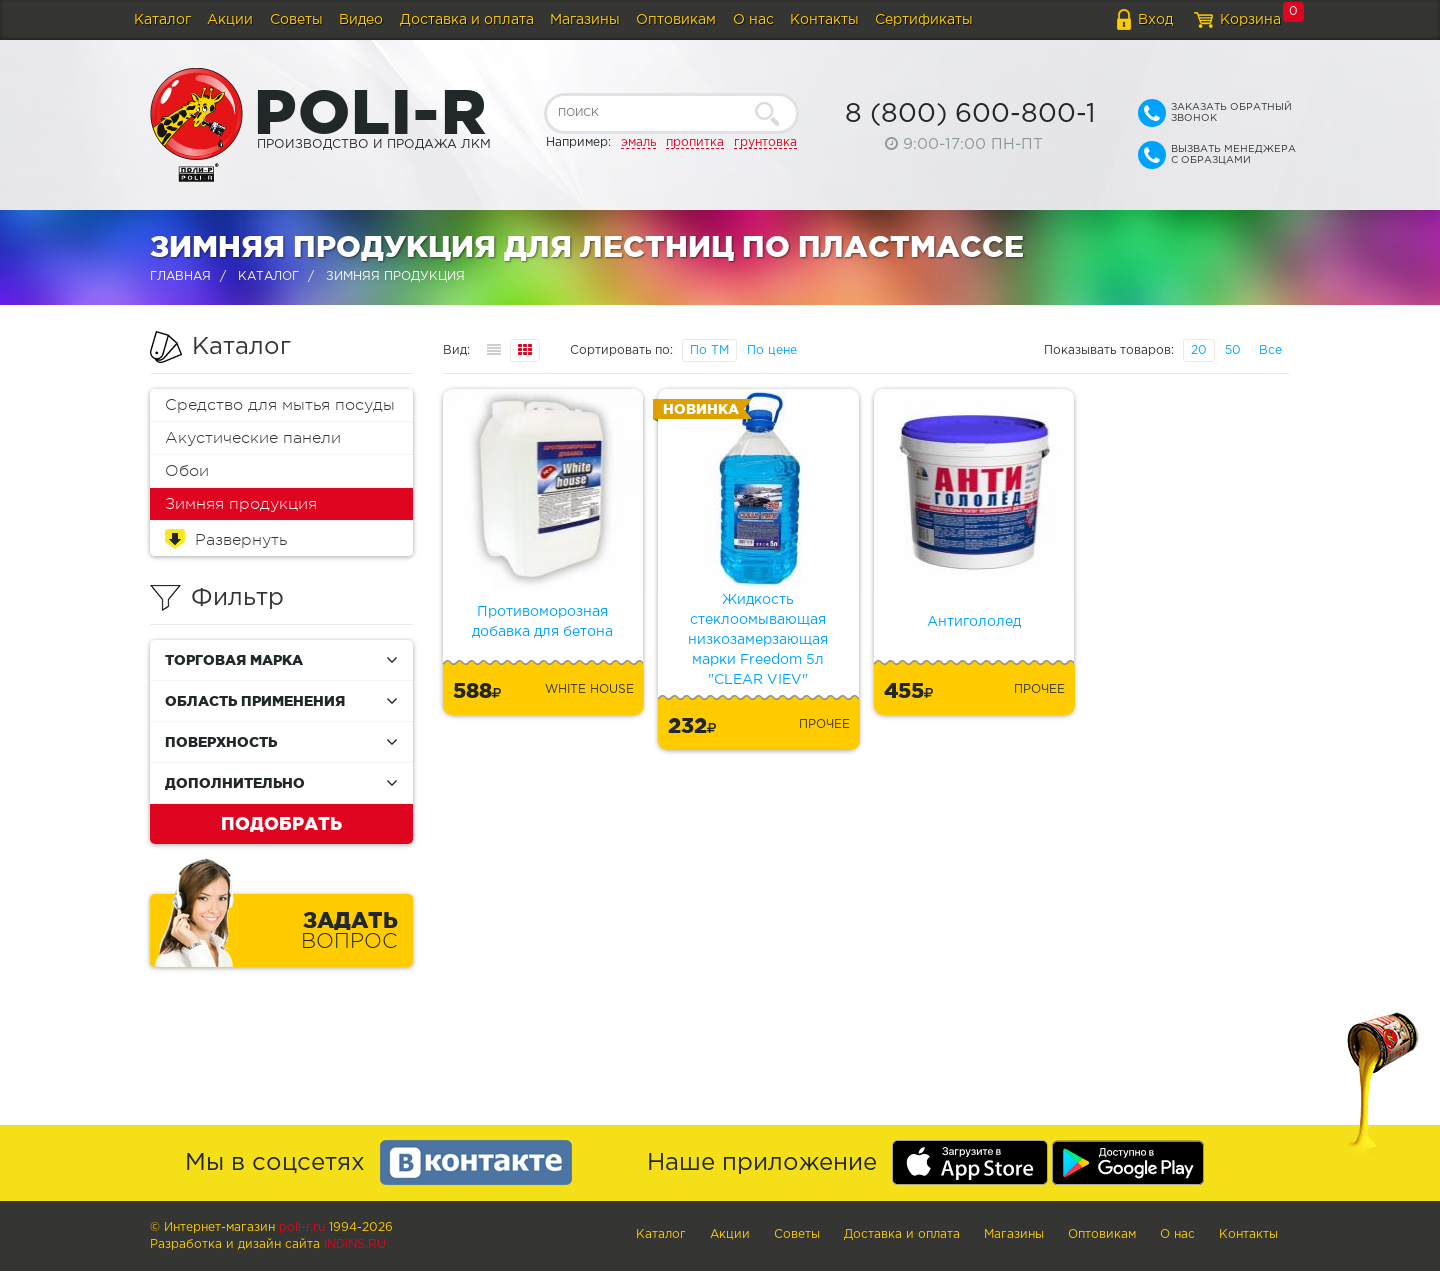 The image size is (1440, 1271). Describe the element at coordinates (758, 640) in the screenshot. I see `Жидкость стеклоомывающая низкозамерзающая марки Freedom 5л "CLEAR VIEV"` at that location.